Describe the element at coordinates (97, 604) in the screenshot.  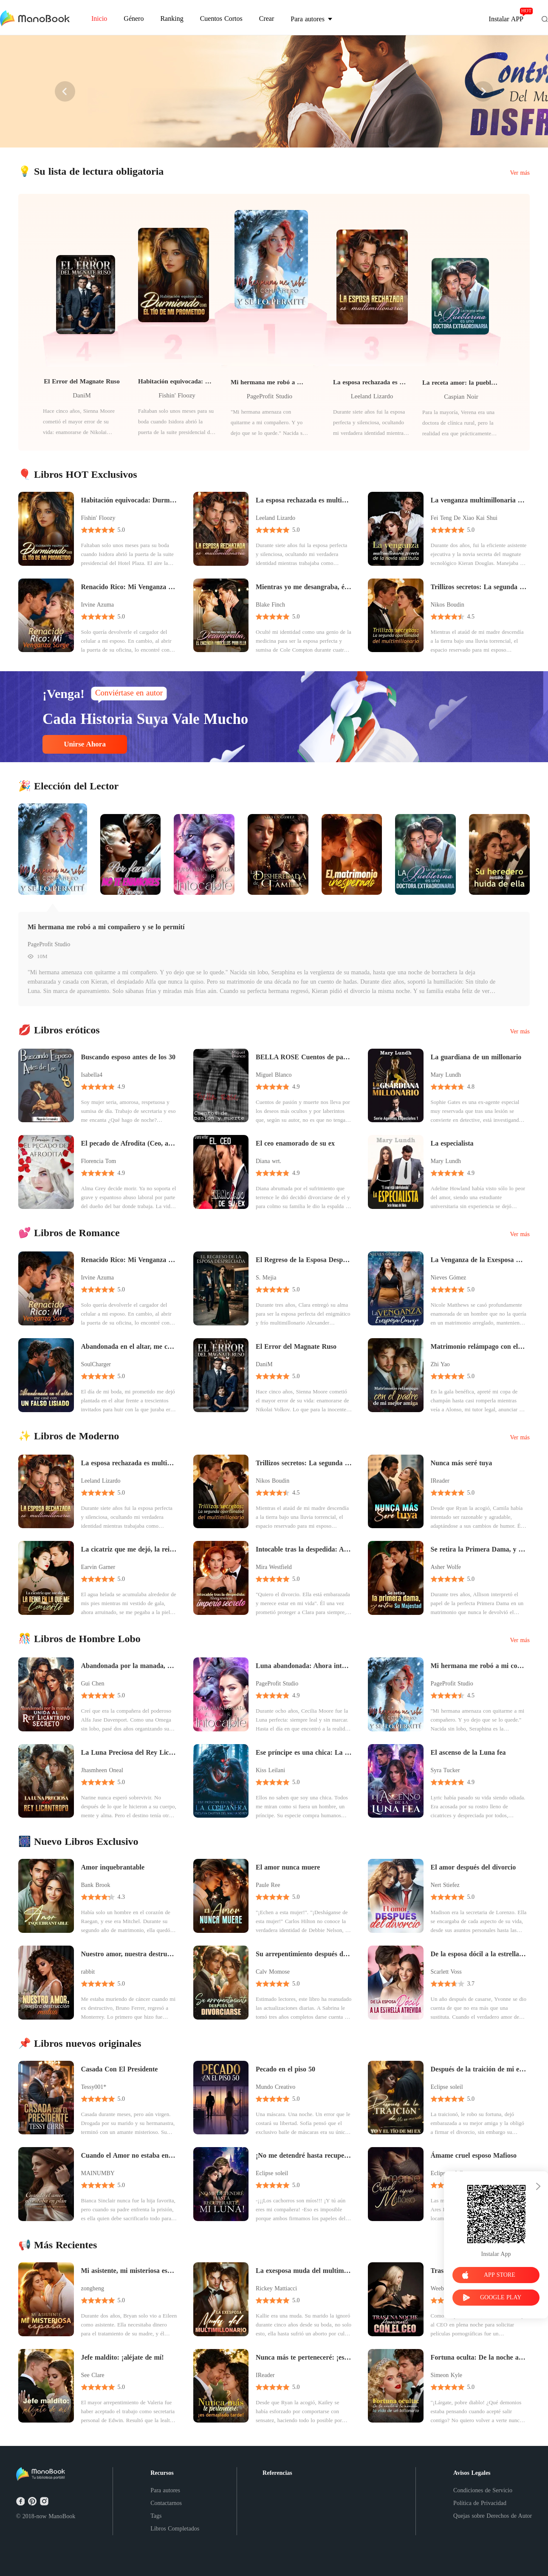
I see `Irvine Azuma` at that location.